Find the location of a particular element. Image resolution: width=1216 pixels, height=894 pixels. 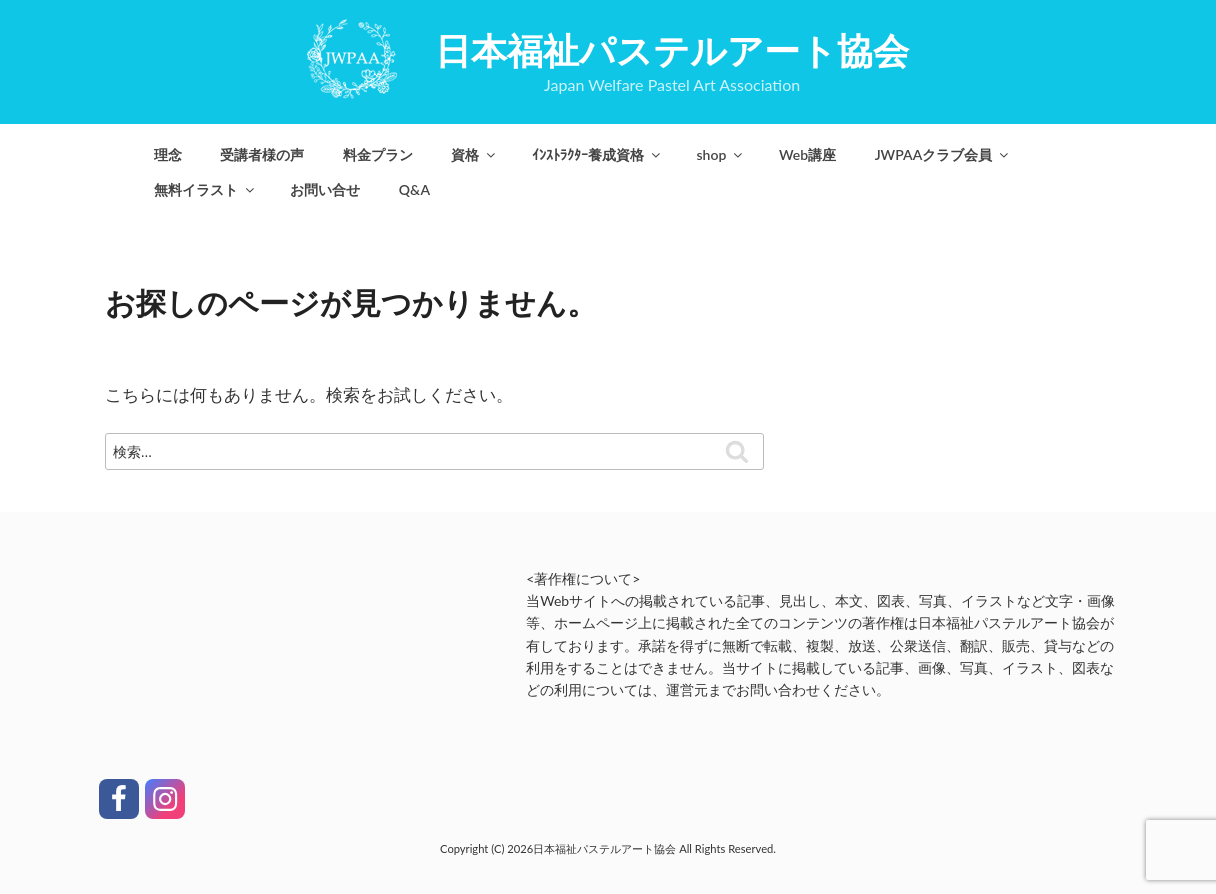

JWPAAクラブ会員 is located at coordinates (943, 154).